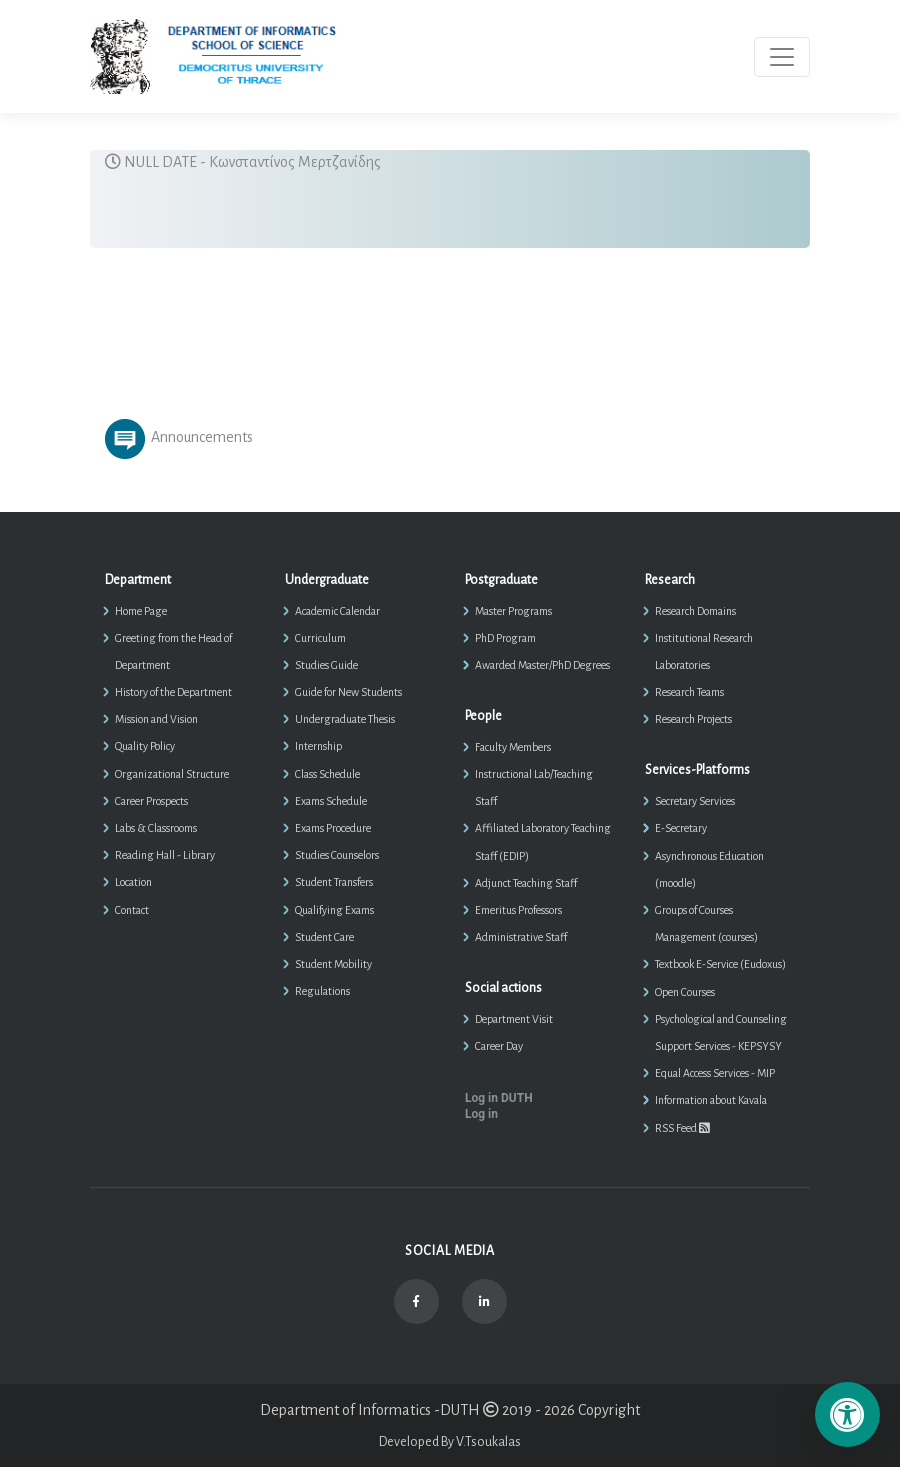 The width and height of the screenshot is (900, 1467). I want to click on Open Courses, so click(685, 992).